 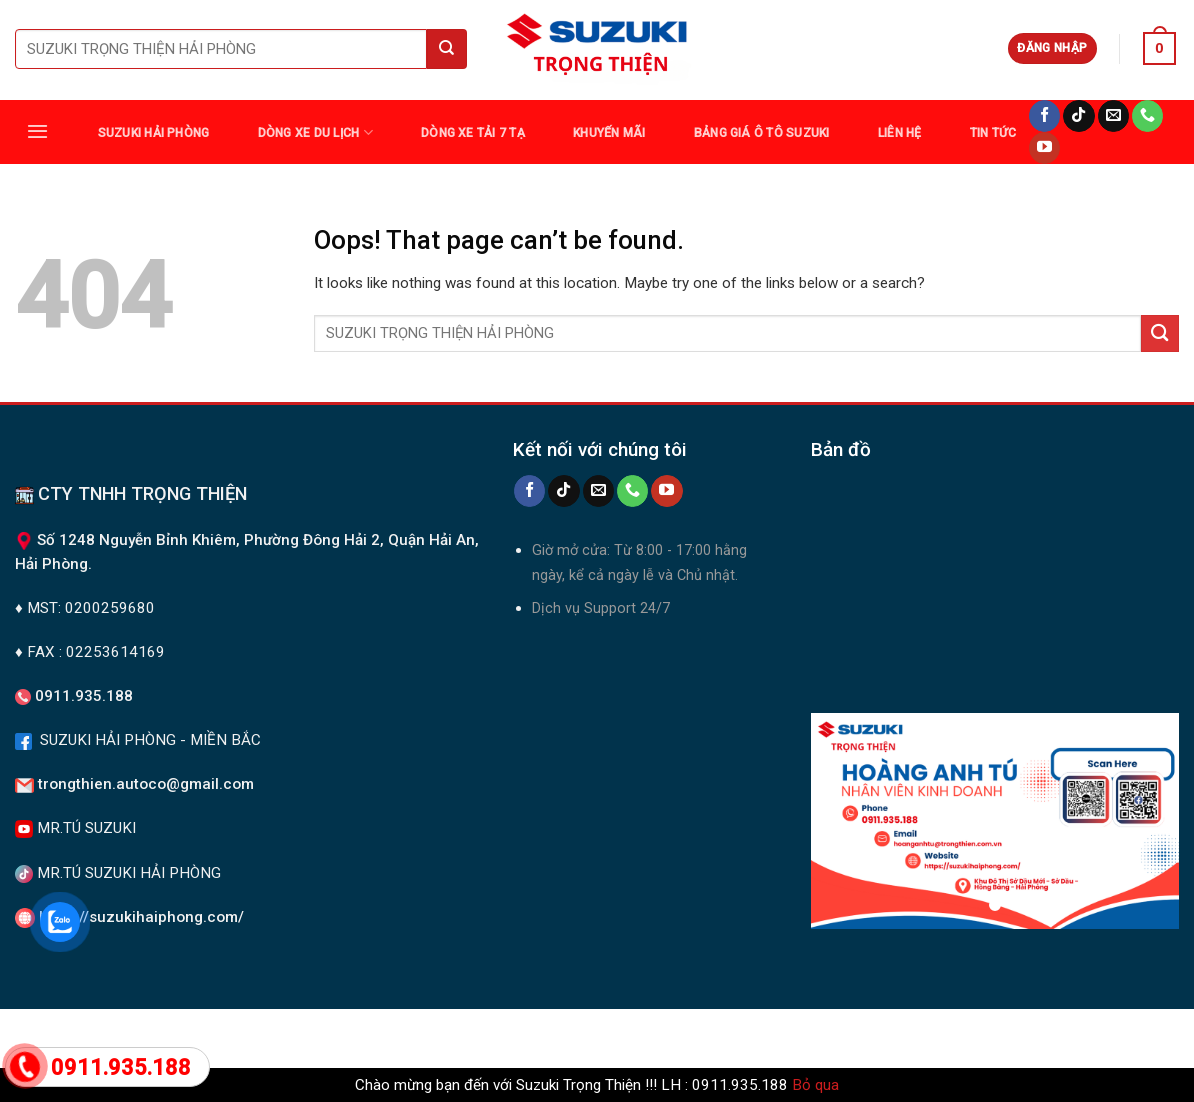 I want to click on DÒNG XE TẢI 7 TẠ, so click(x=473, y=133).